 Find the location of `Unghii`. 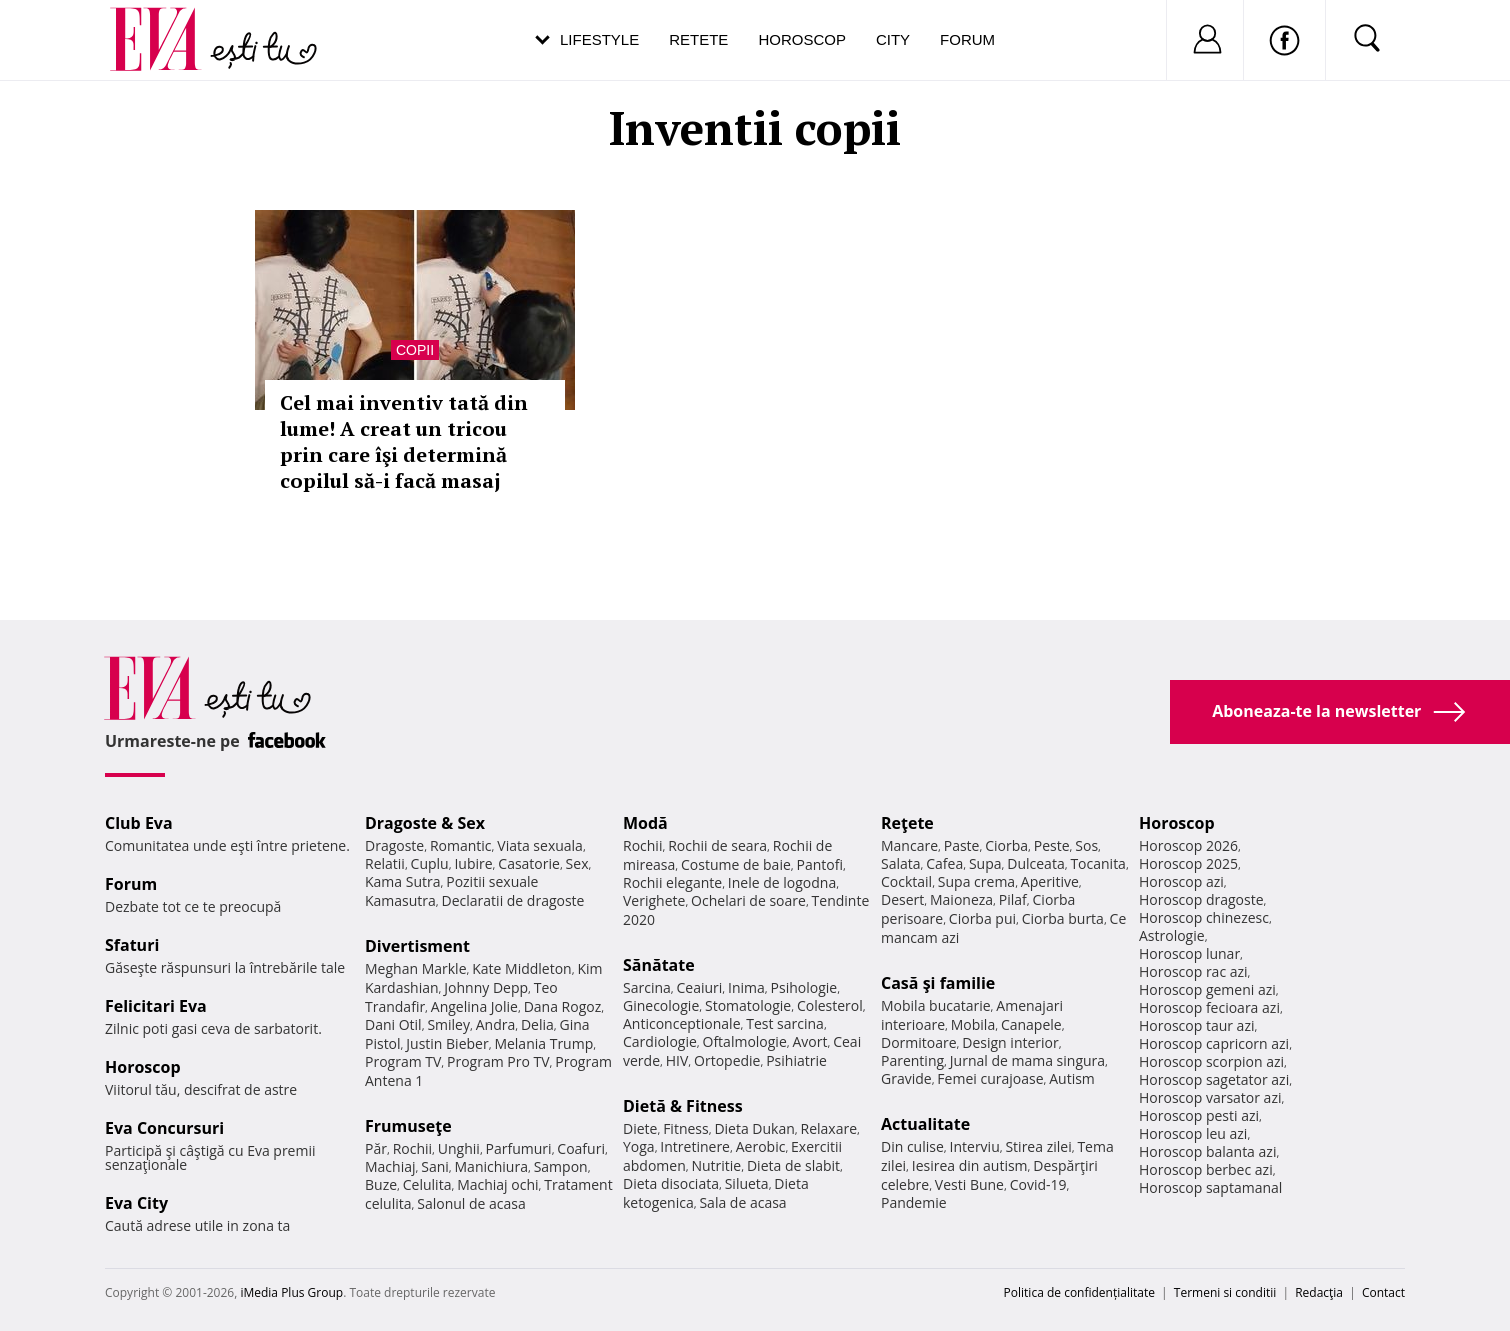

Unghii is located at coordinates (459, 1148).